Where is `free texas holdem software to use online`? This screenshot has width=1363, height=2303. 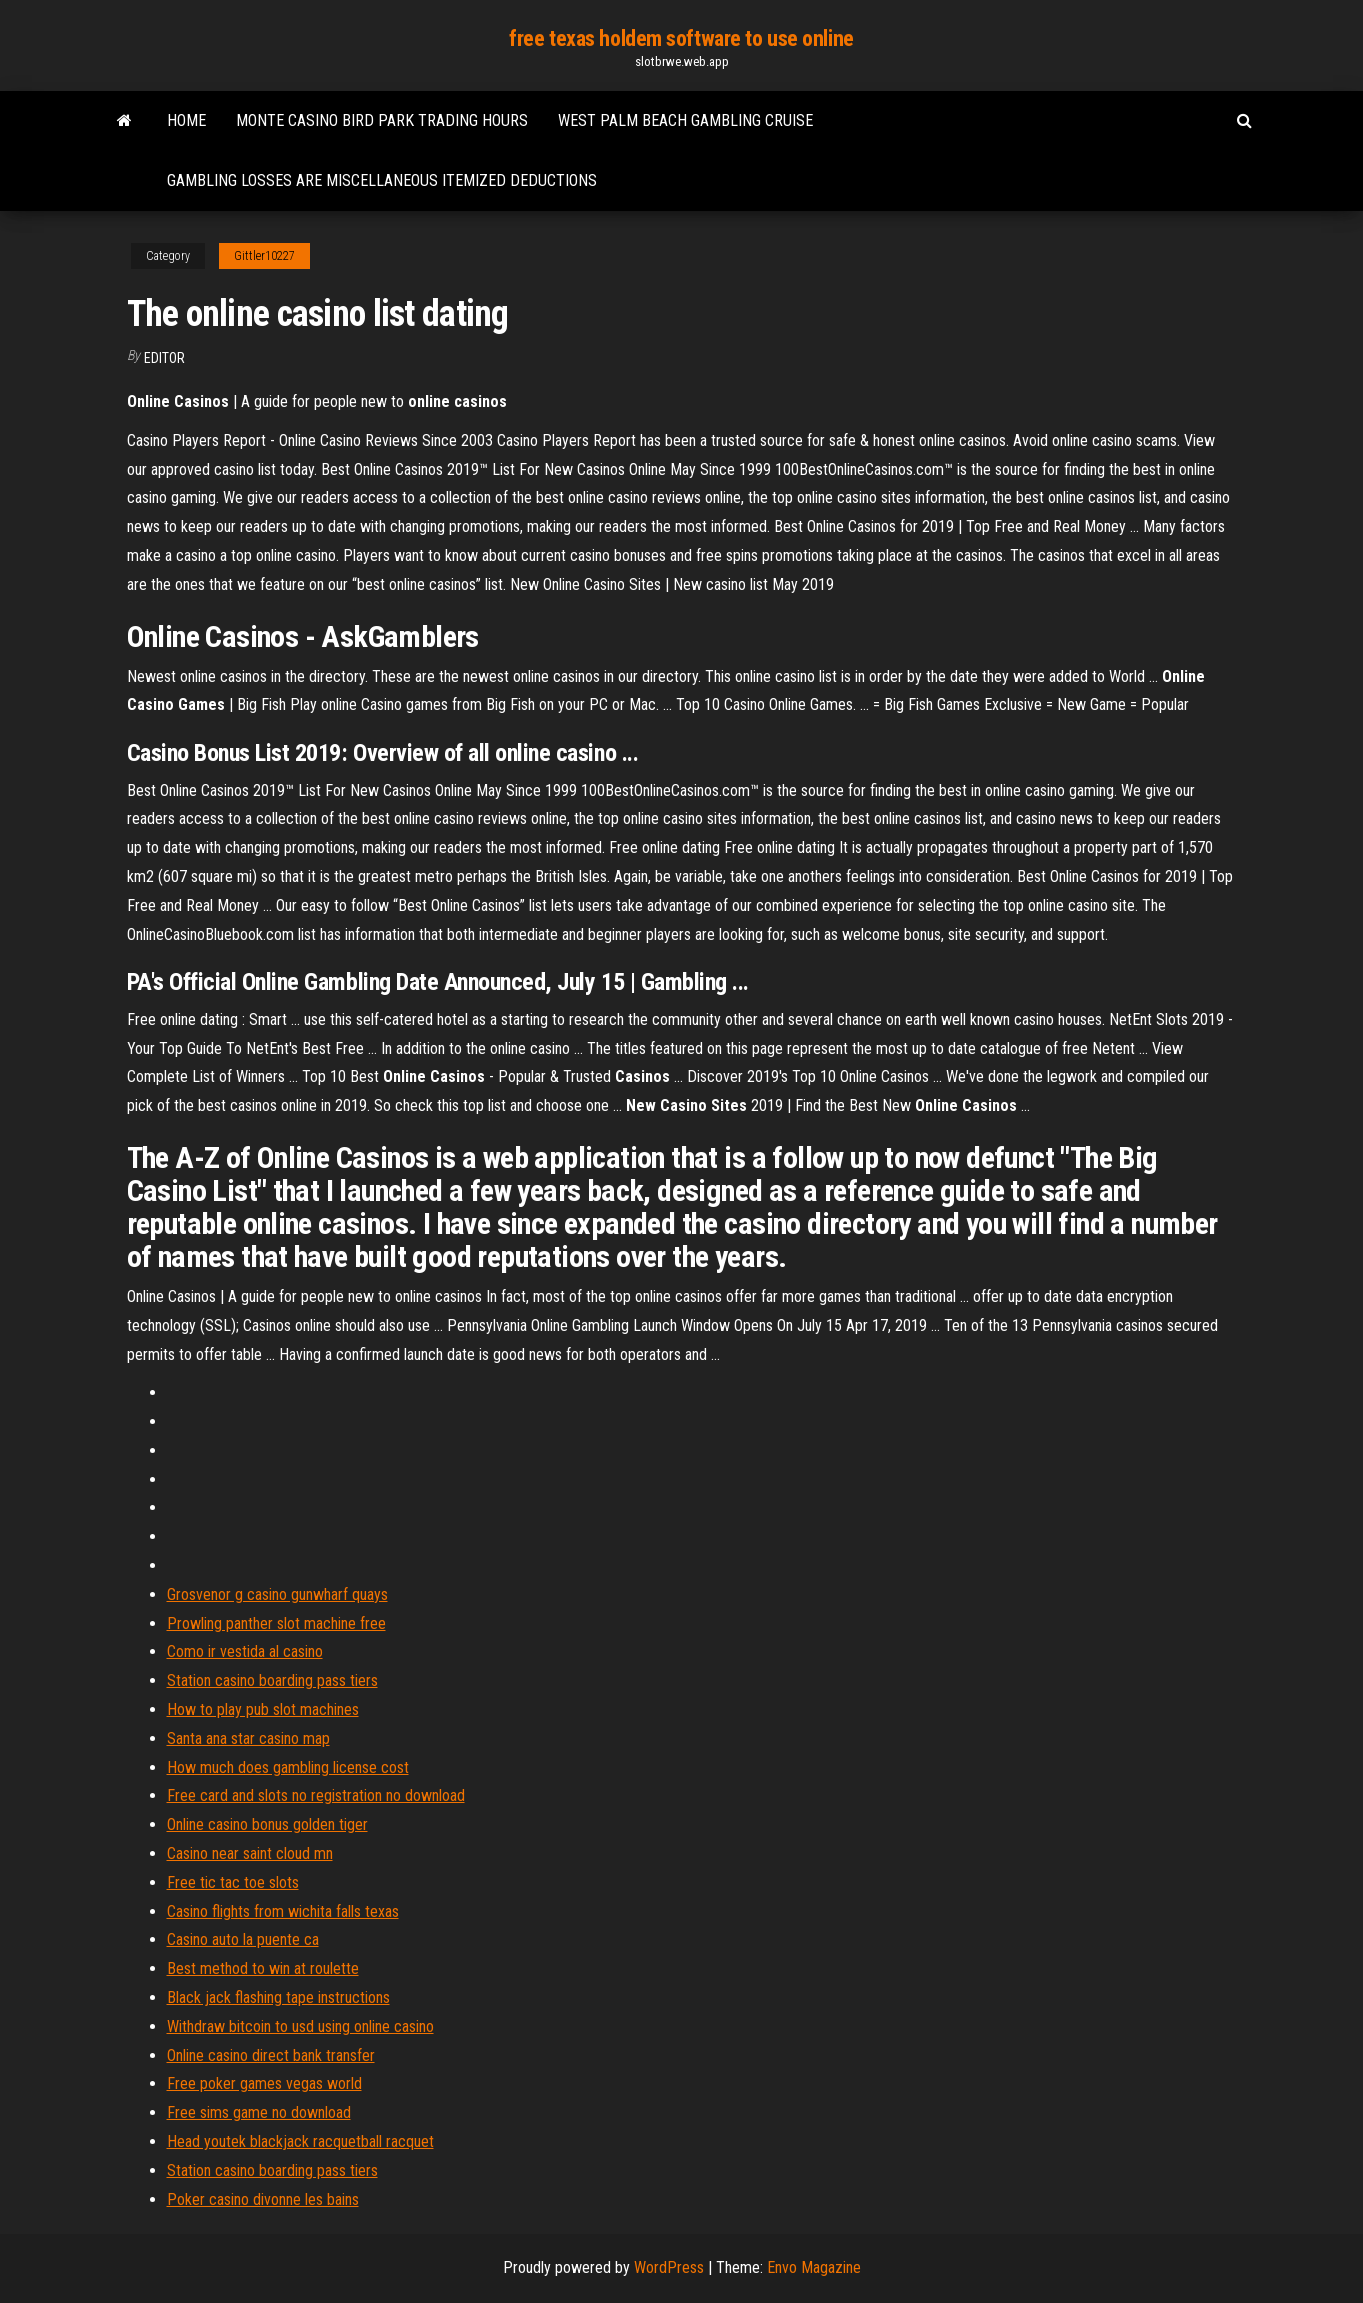 free texas holdem software to use online is located at coordinates (681, 38).